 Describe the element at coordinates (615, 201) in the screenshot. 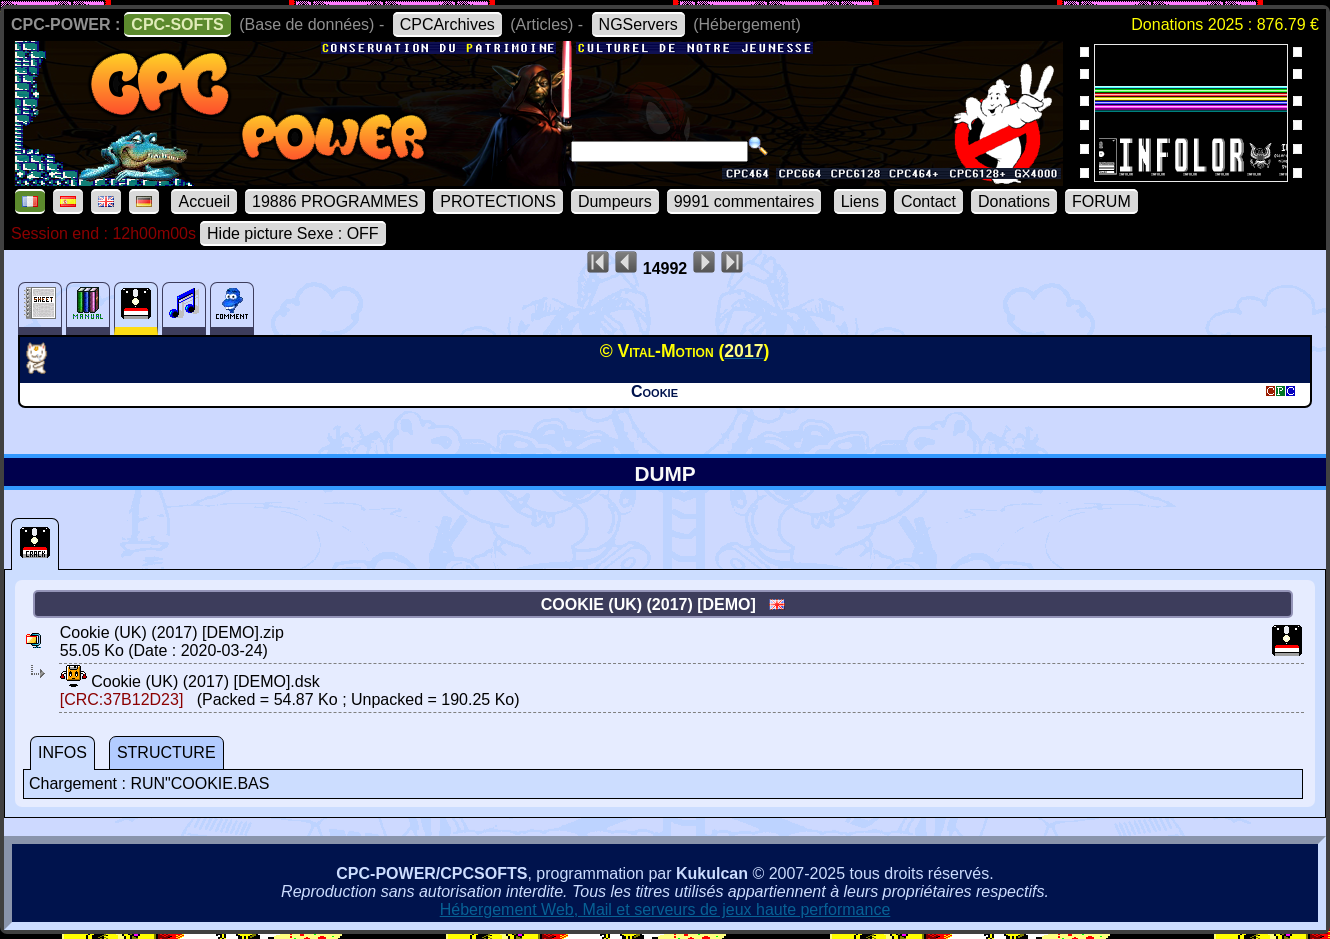

I see `Dumpeurs` at that location.